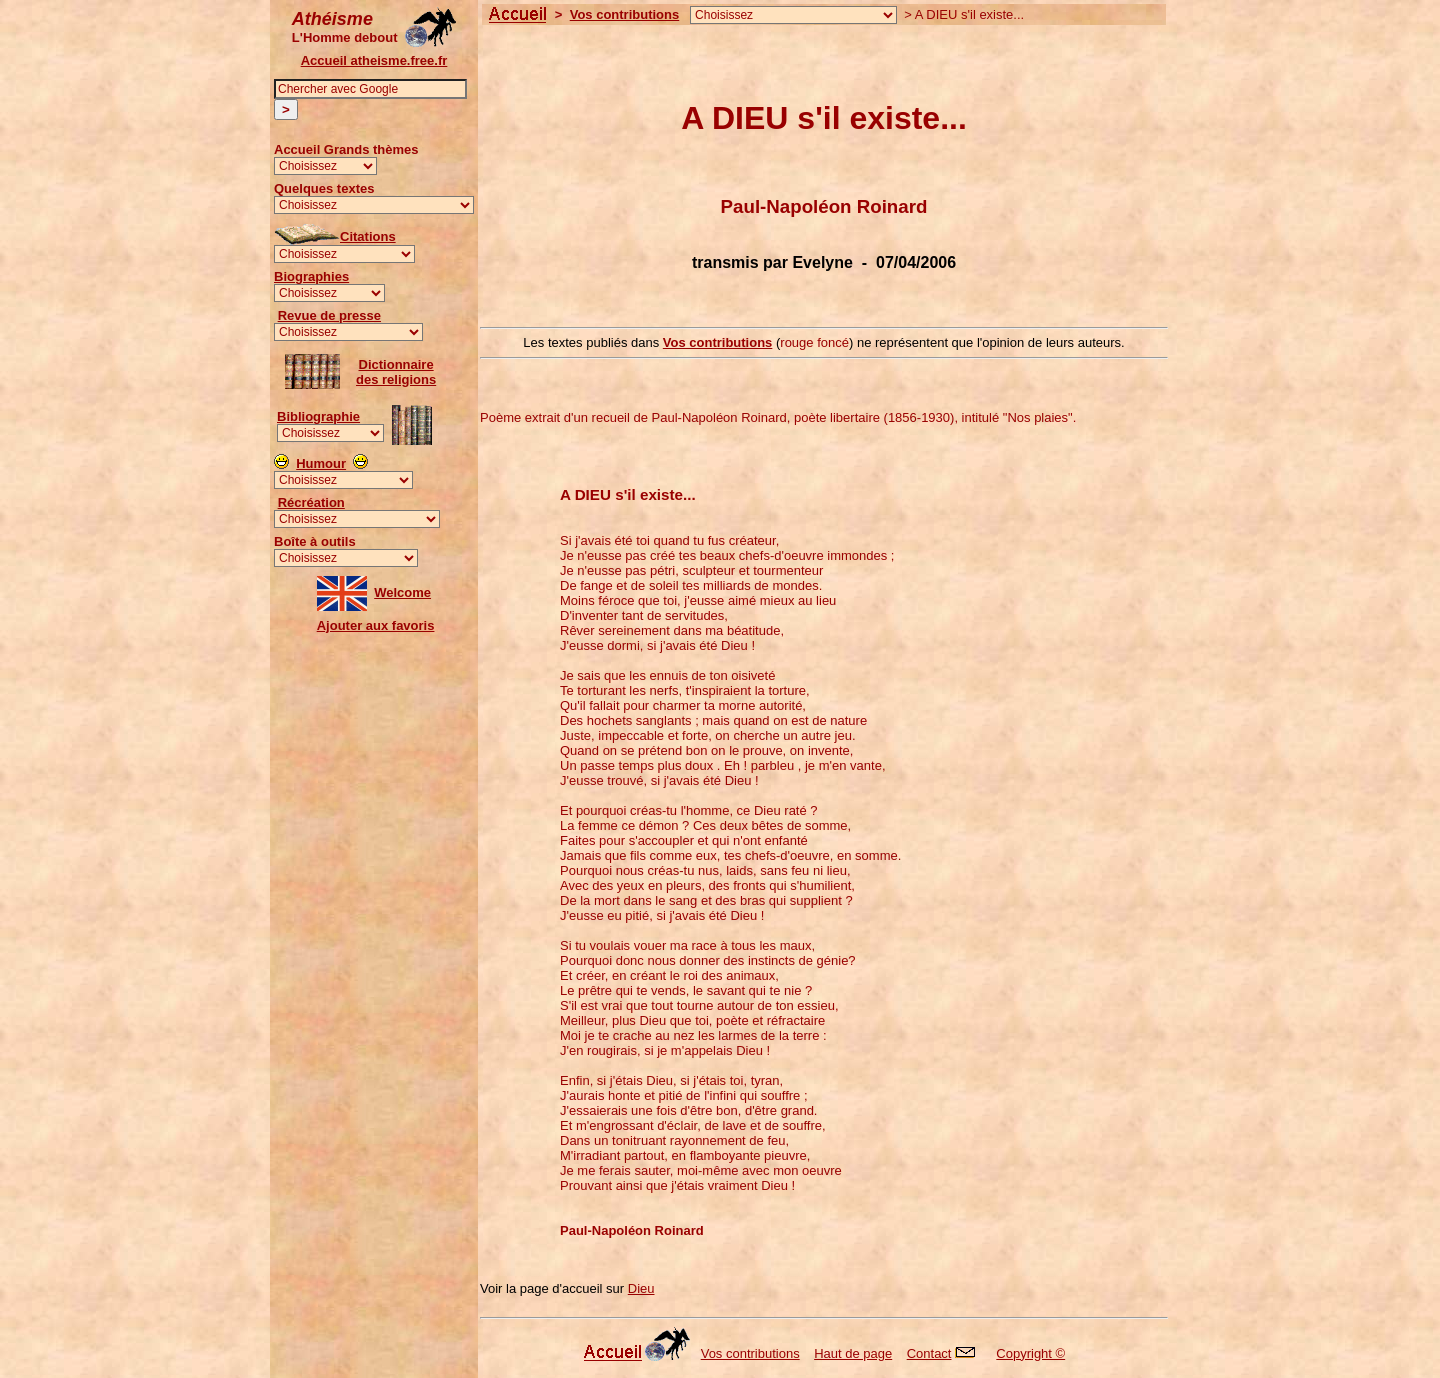 The height and width of the screenshot is (1378, 1440). I want to click on Dictionnairedes religions, so click(396, 372).